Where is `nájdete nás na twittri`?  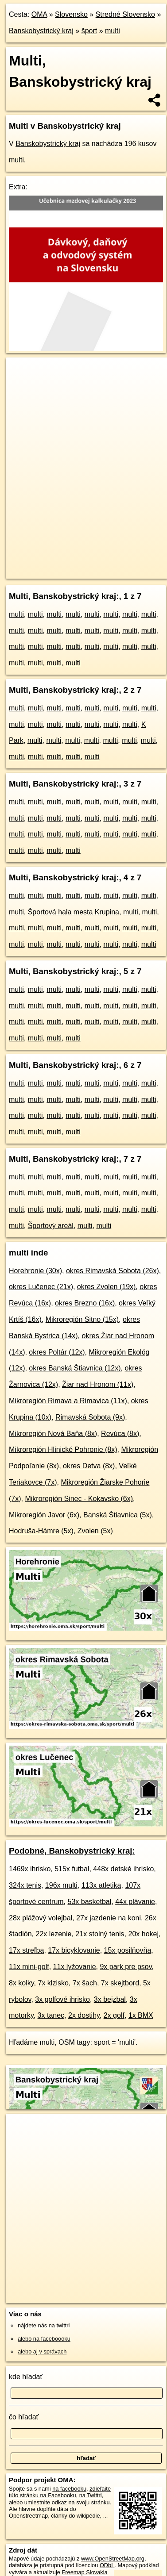 nájdete nás na twittri is located at coordinates (44, 2325).